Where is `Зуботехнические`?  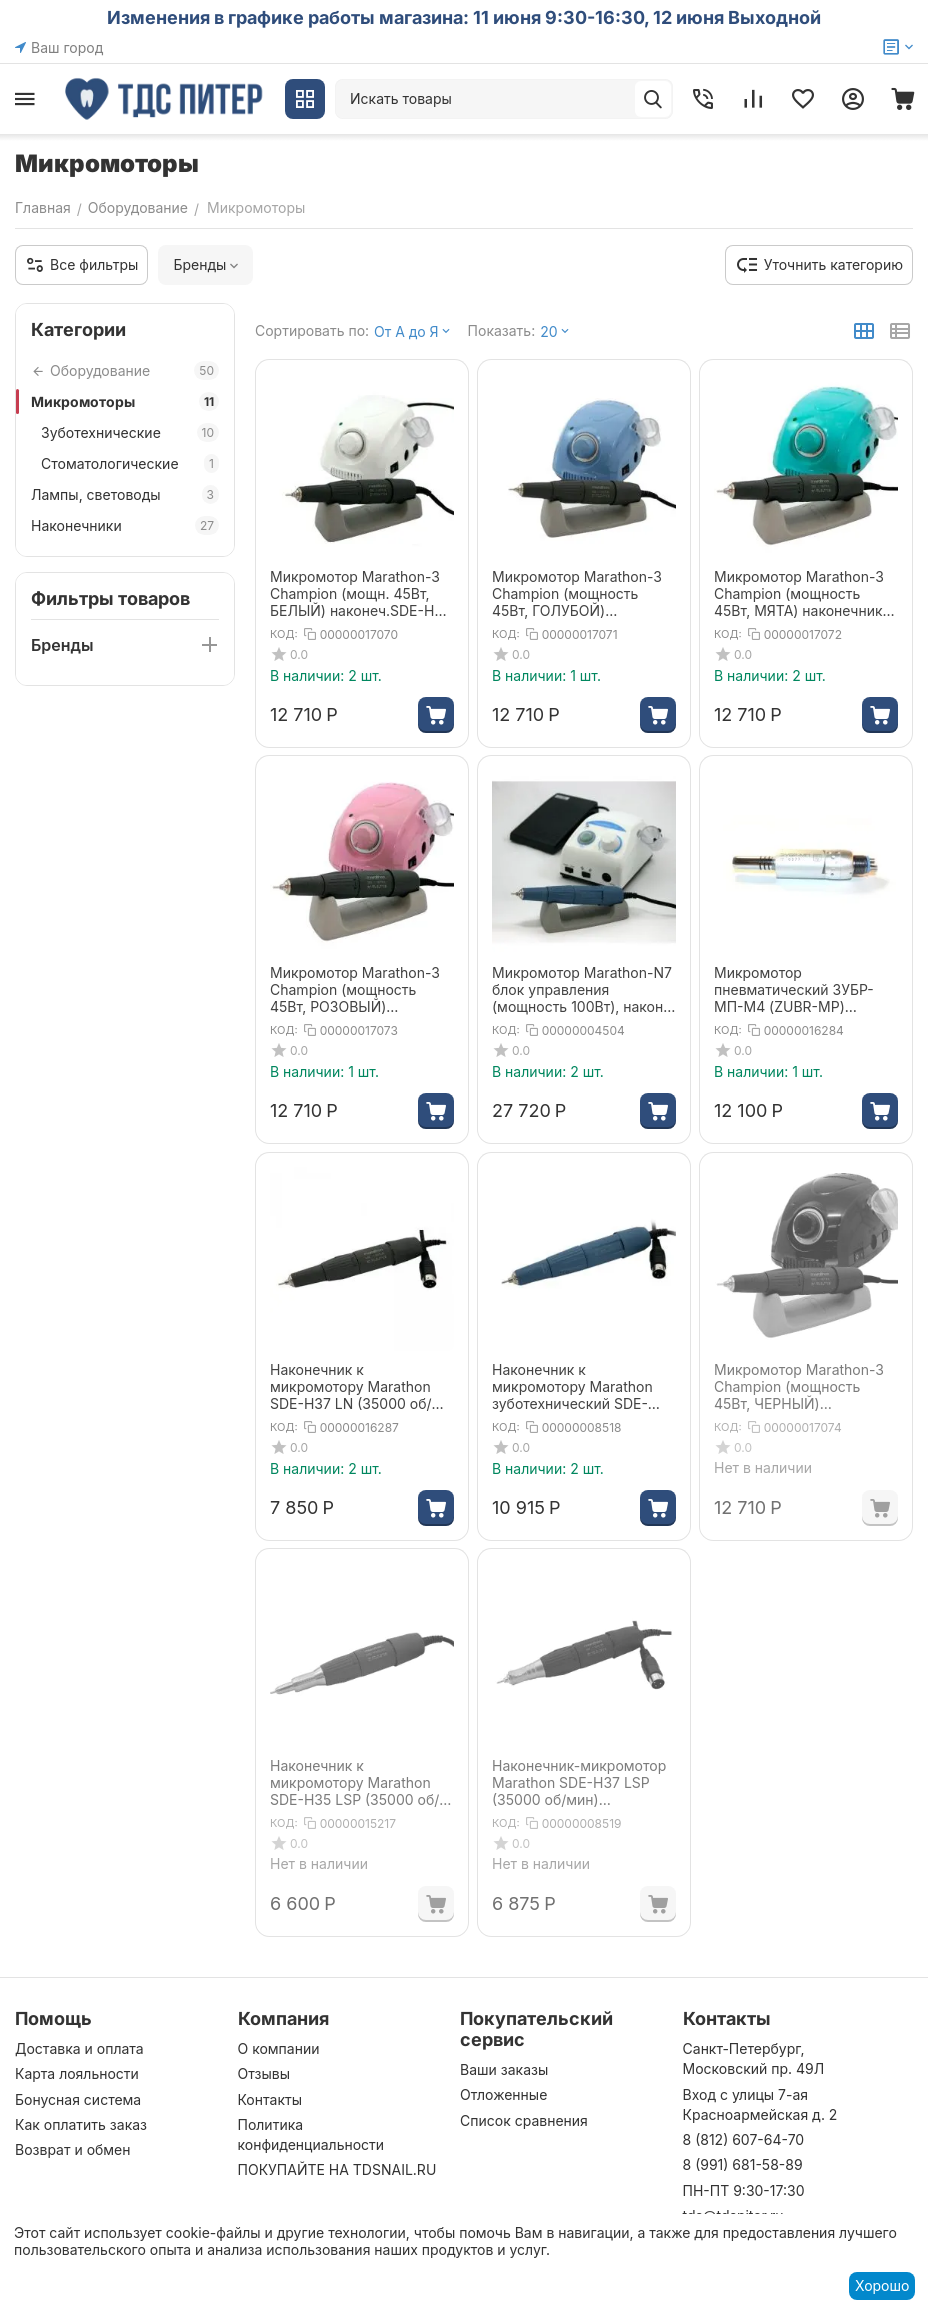 Зуботехнические is located at coordinates (130, 432).